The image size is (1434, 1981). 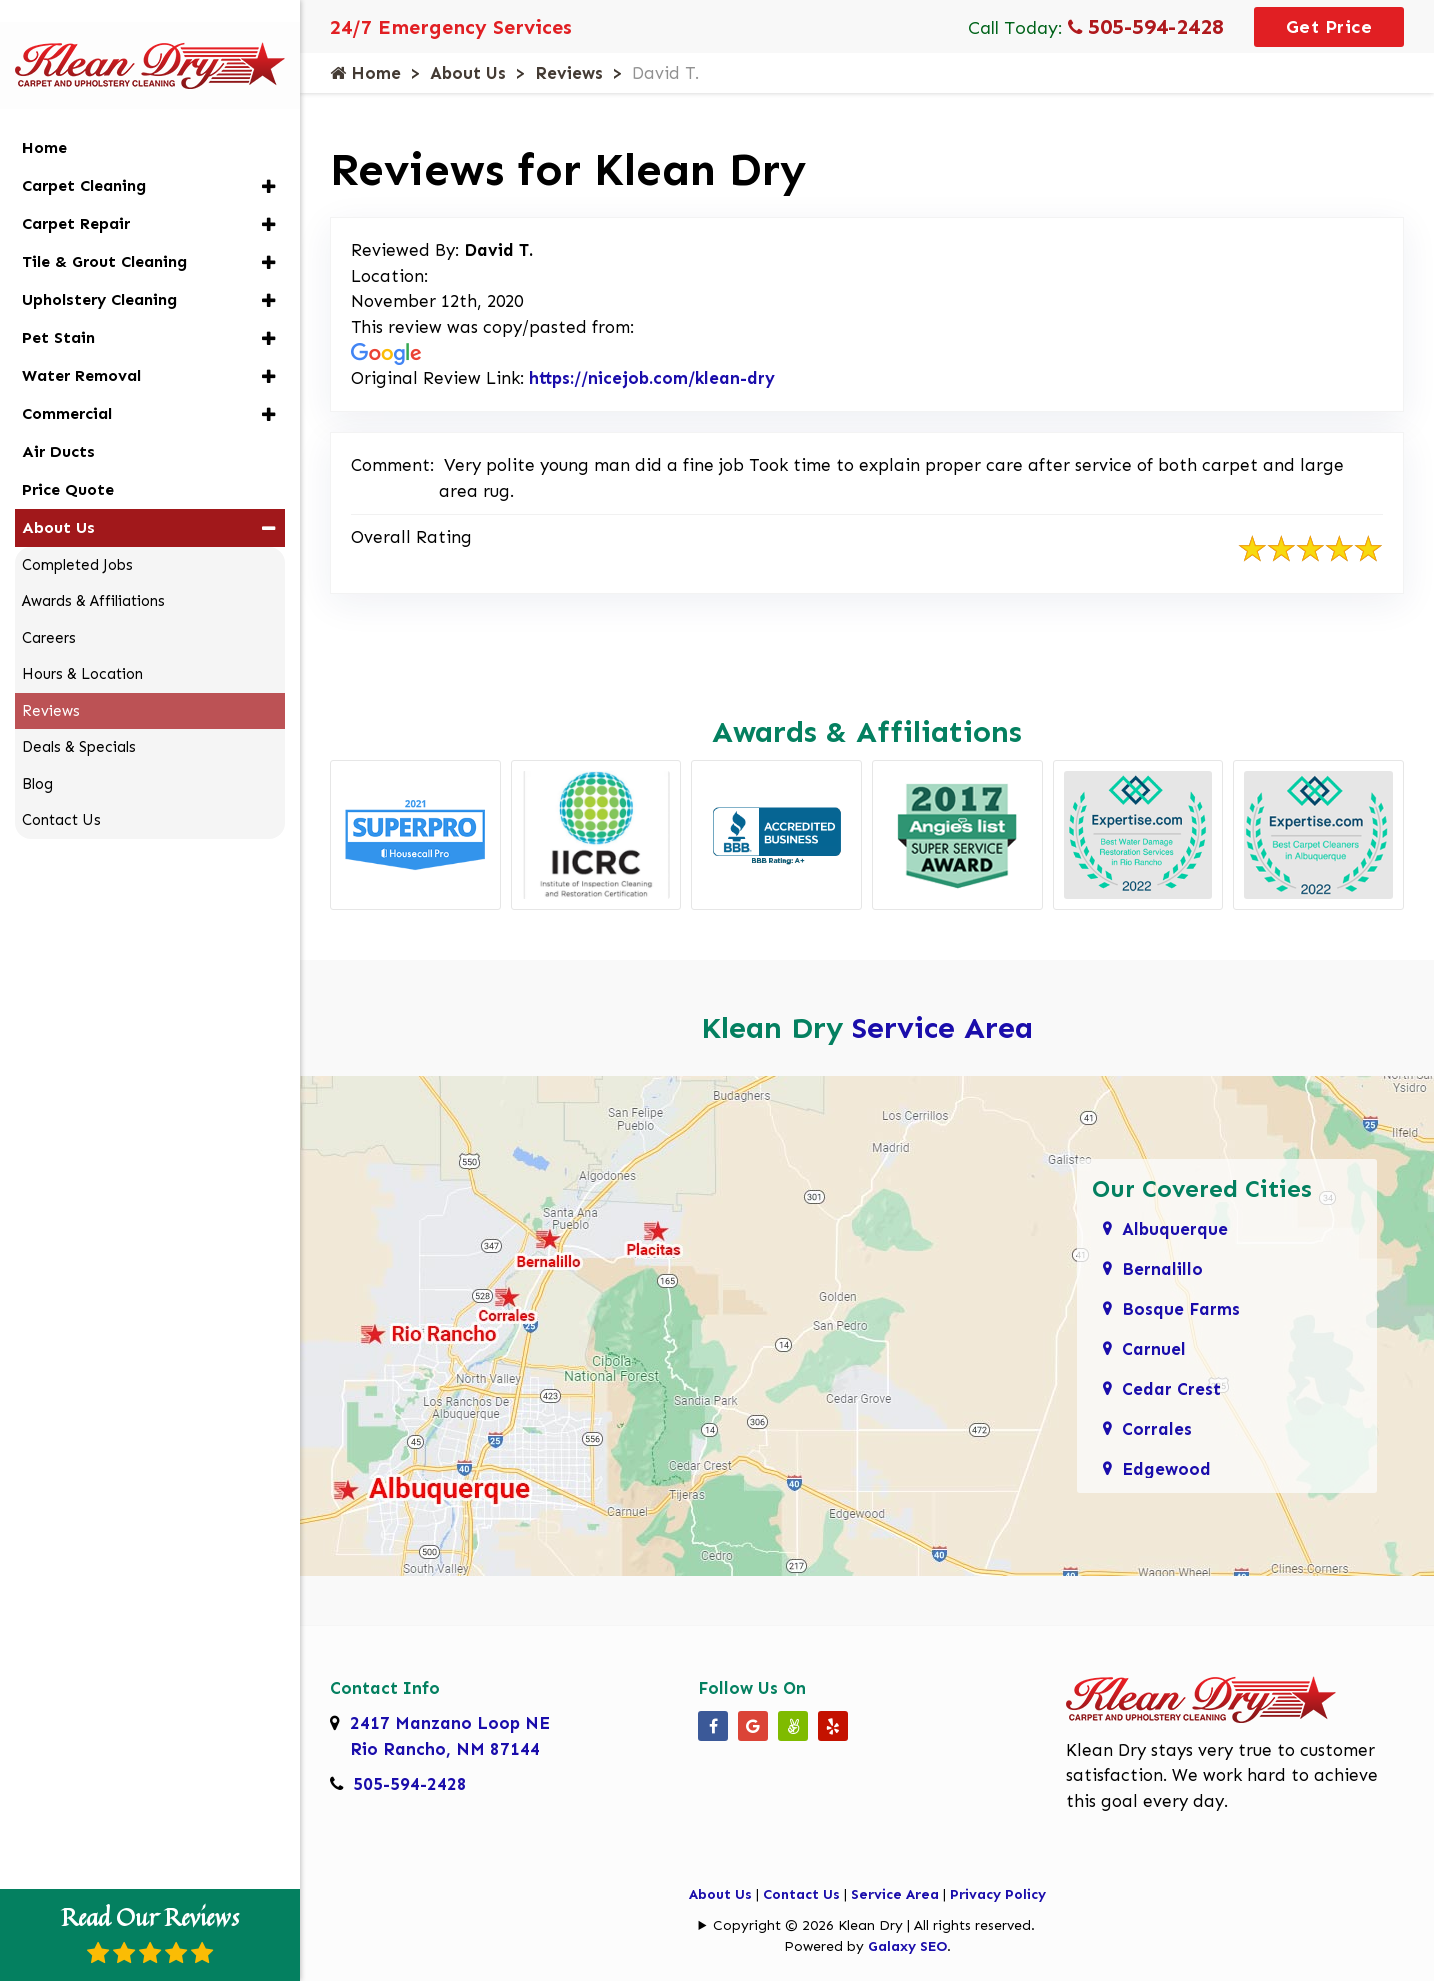 I want to click on Water Removal, so click(x=81, y=348).